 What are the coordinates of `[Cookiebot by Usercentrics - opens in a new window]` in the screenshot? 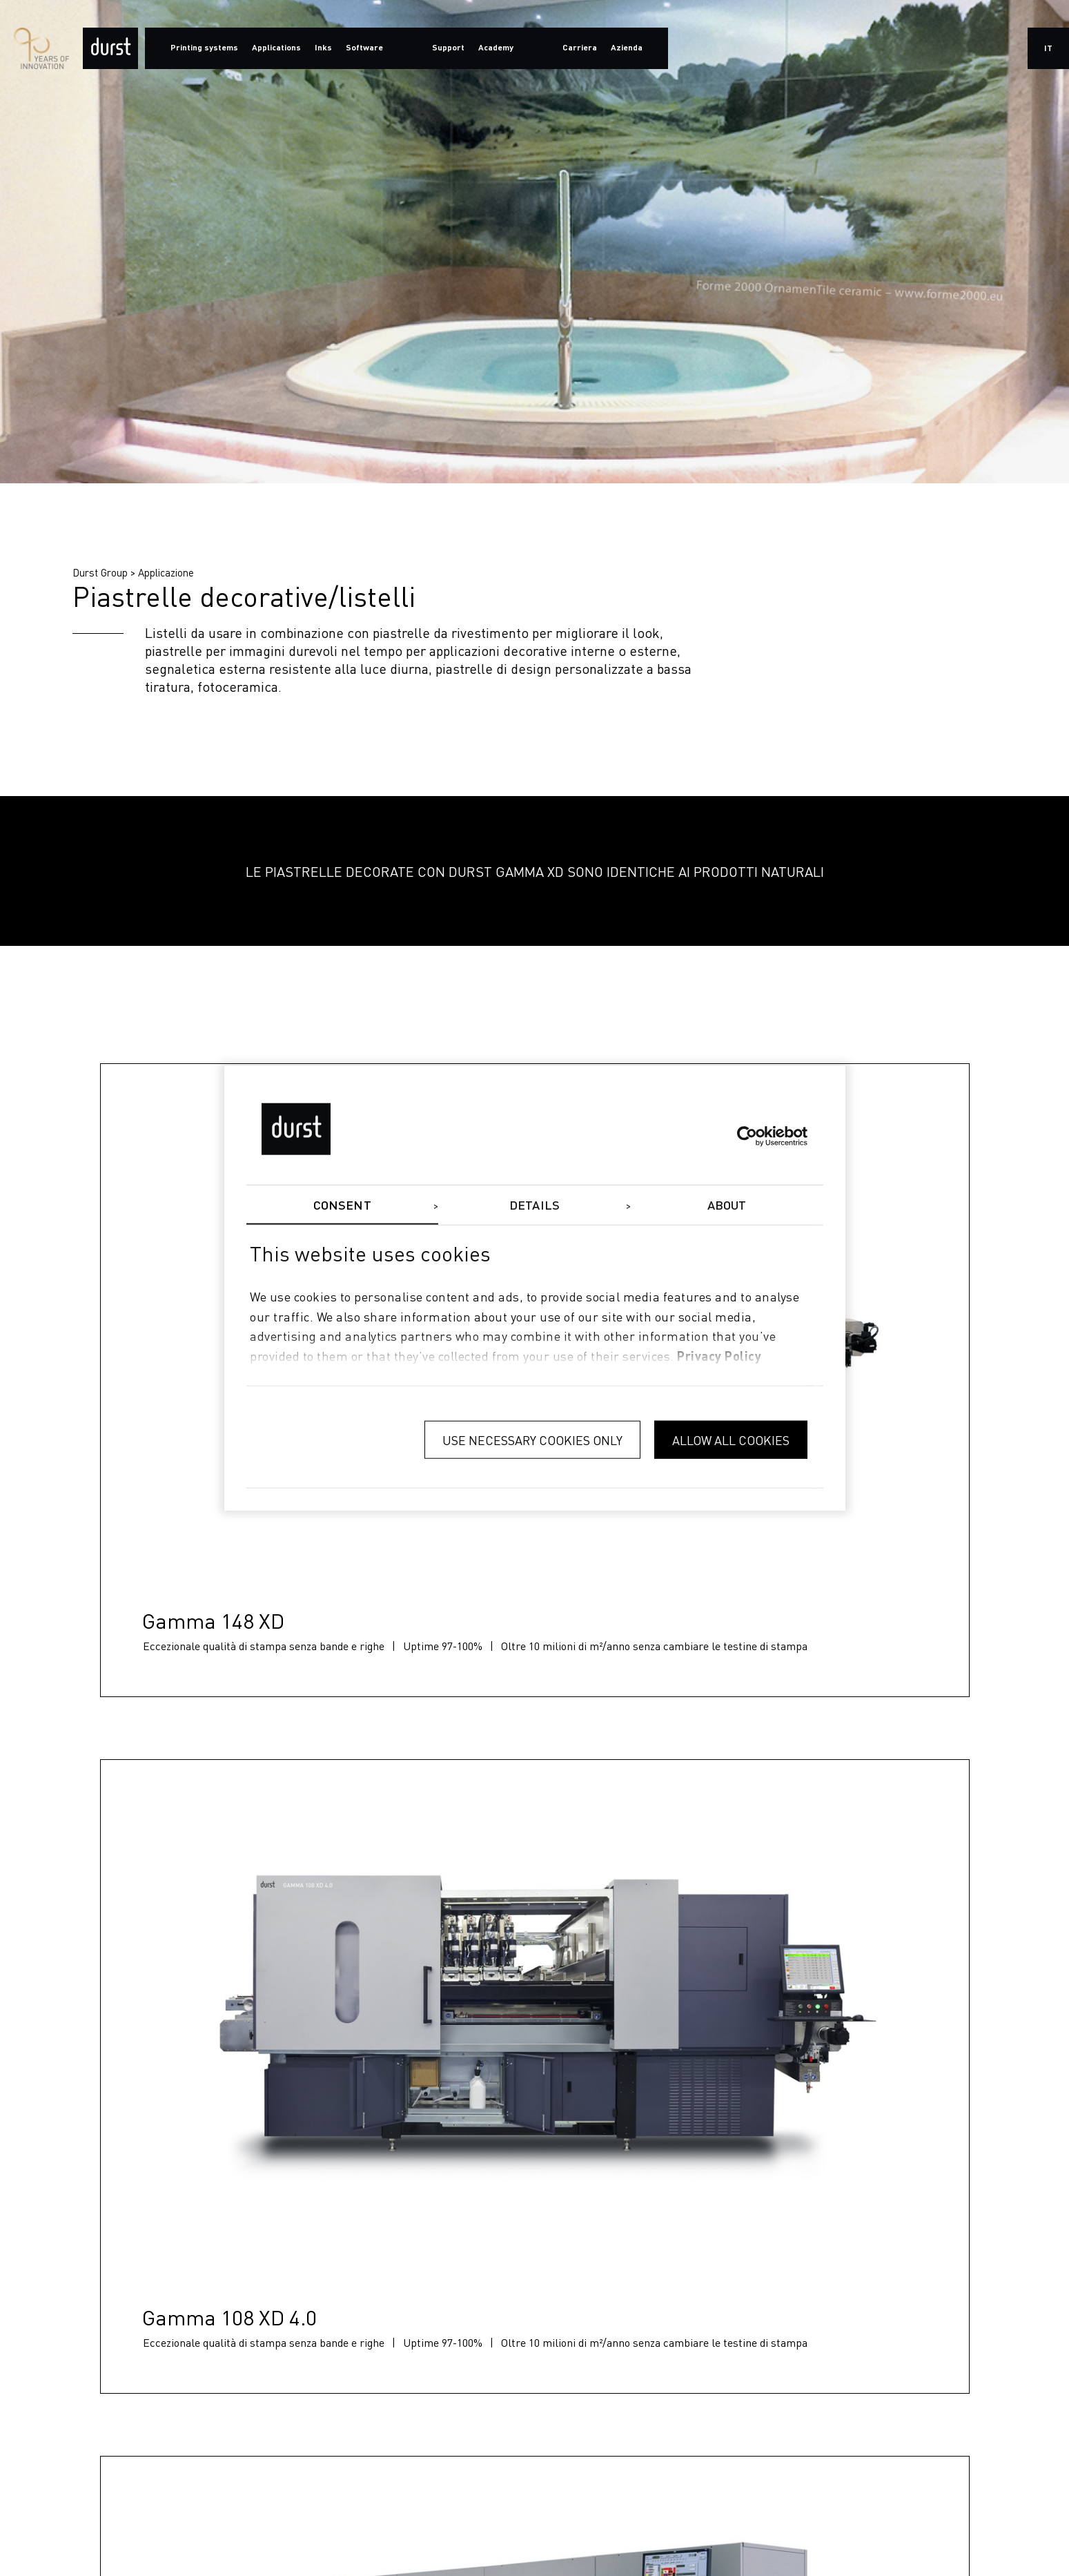 It's located at (747, 1135).